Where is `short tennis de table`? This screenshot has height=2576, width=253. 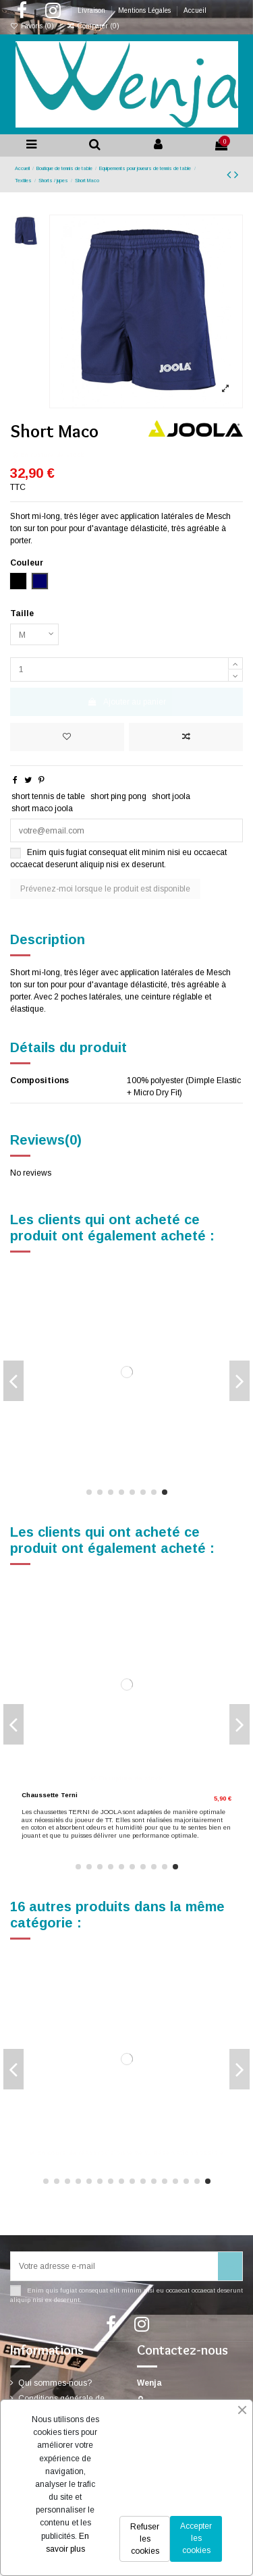
short tennis de table is located at coordinates (48, 796).